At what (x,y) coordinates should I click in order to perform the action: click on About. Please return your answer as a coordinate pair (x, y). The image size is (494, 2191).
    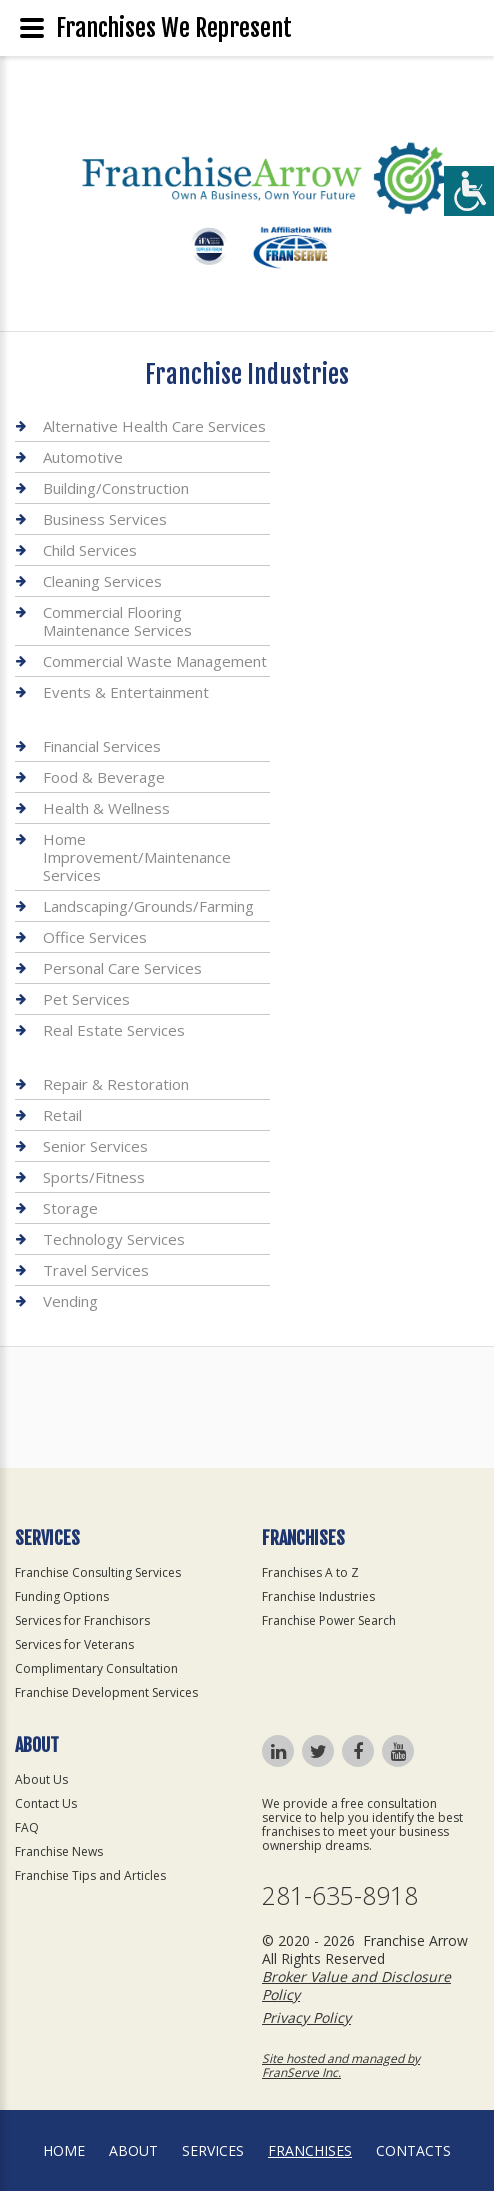
    Looking at the image, I should click on (133, 2150).